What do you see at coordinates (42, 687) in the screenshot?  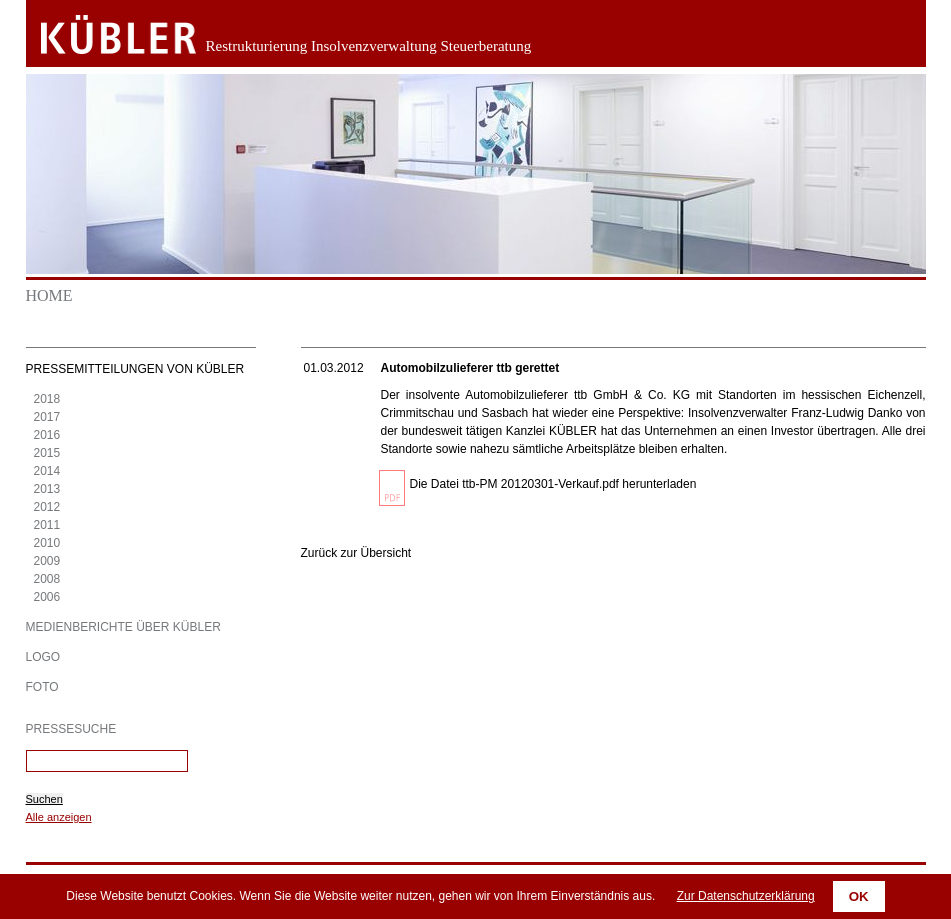 I see `Foto` at bounding box center [42, 687].